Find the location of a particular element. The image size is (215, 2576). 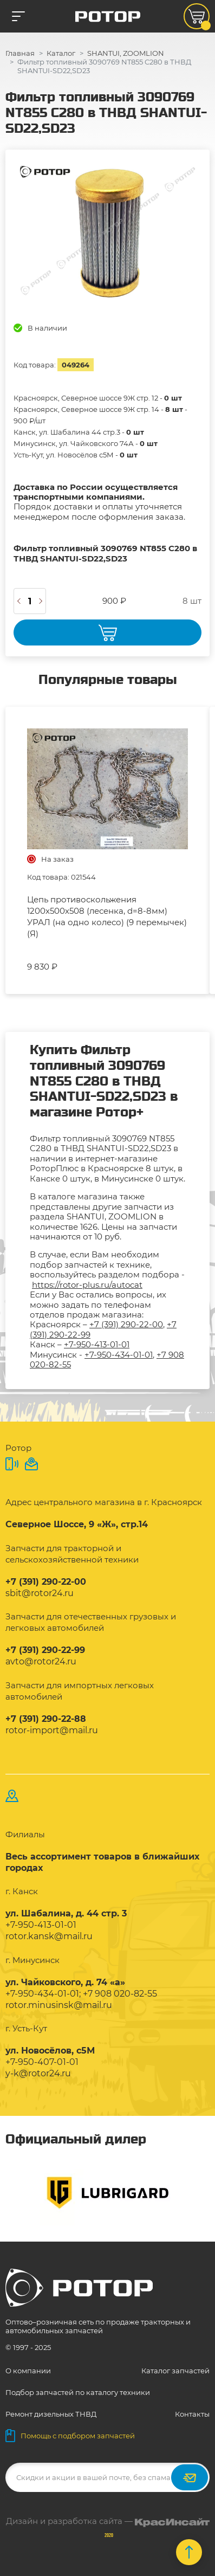

+7 (391) 290-22-00 is located at coordinates (126, 1324).